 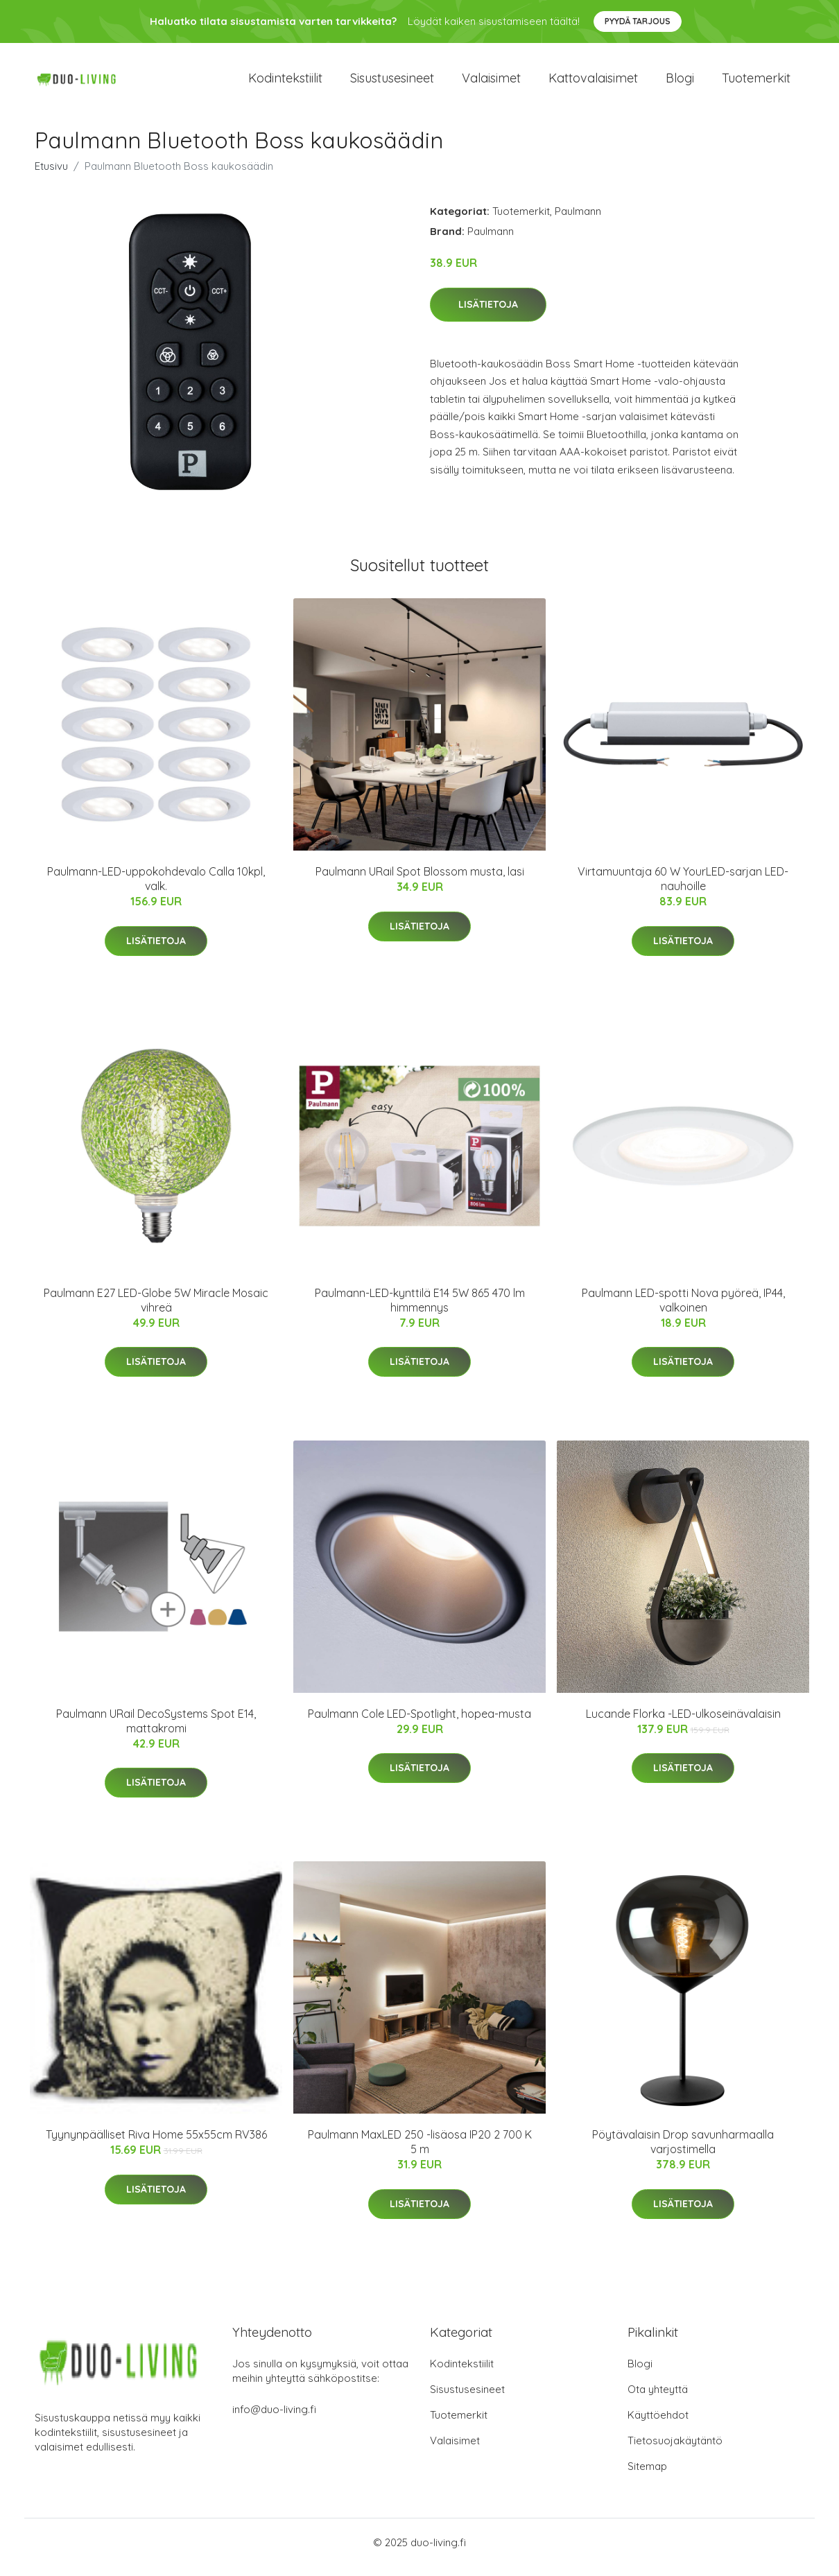 I want to click on Sitemap, so click(x=647, y=2475).